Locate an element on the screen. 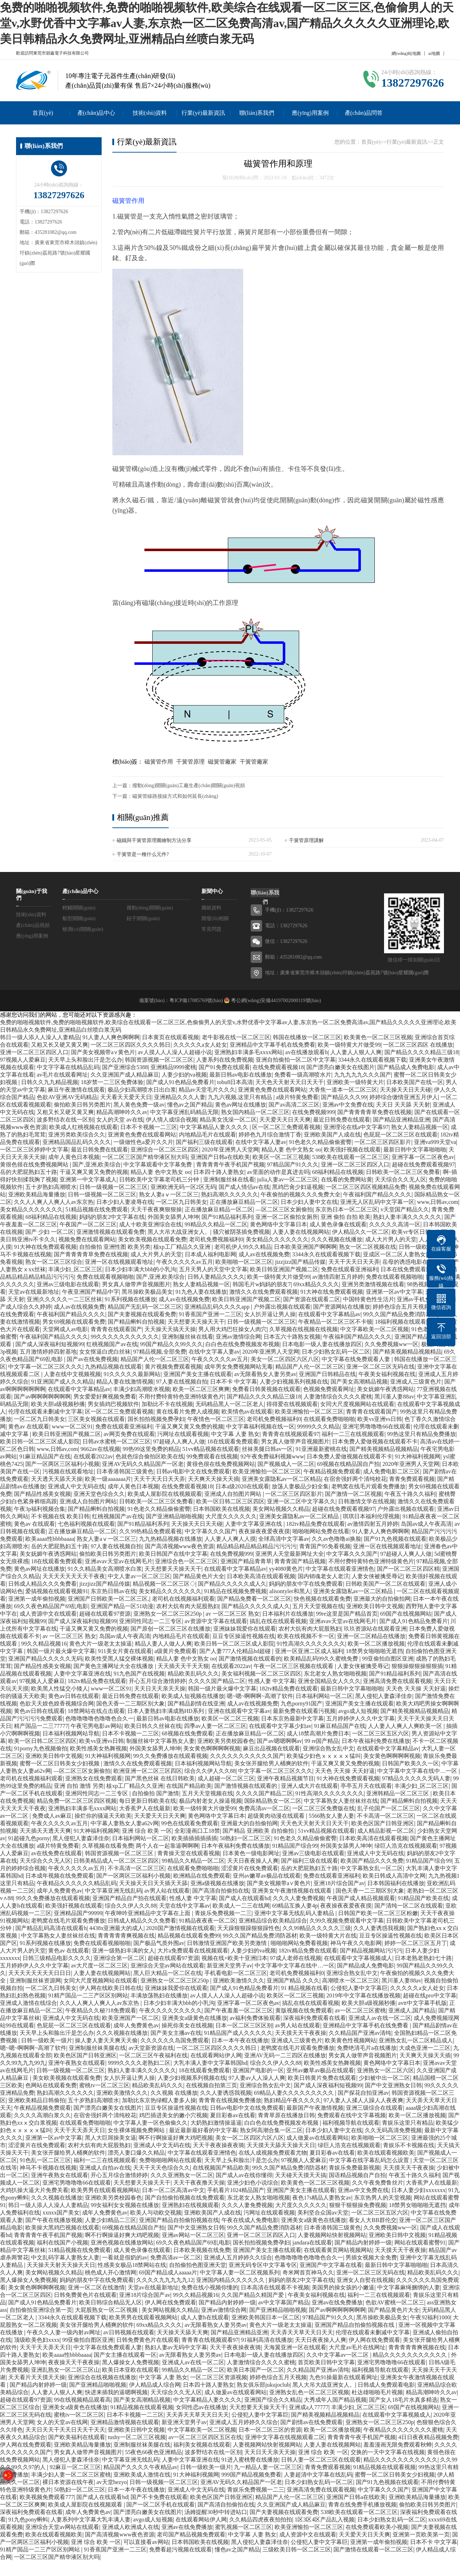 This screenshot has height=2576, width=460. 91精品夜夜夜一区二区 is located at coordinates (207, 1921).